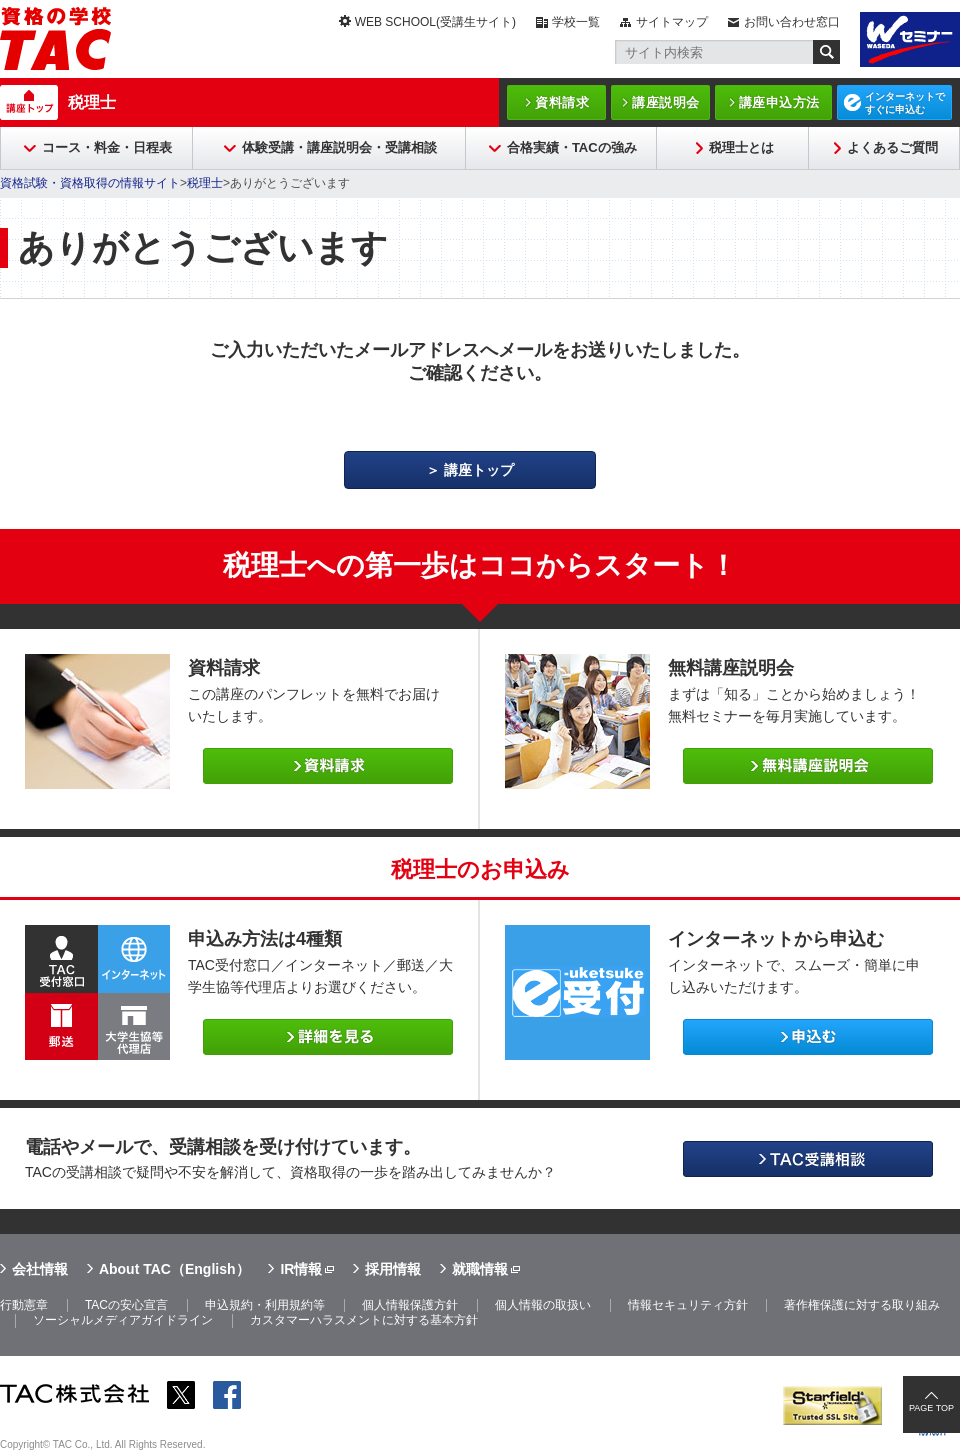  I want to click on IR情報, so click(301, 1269).